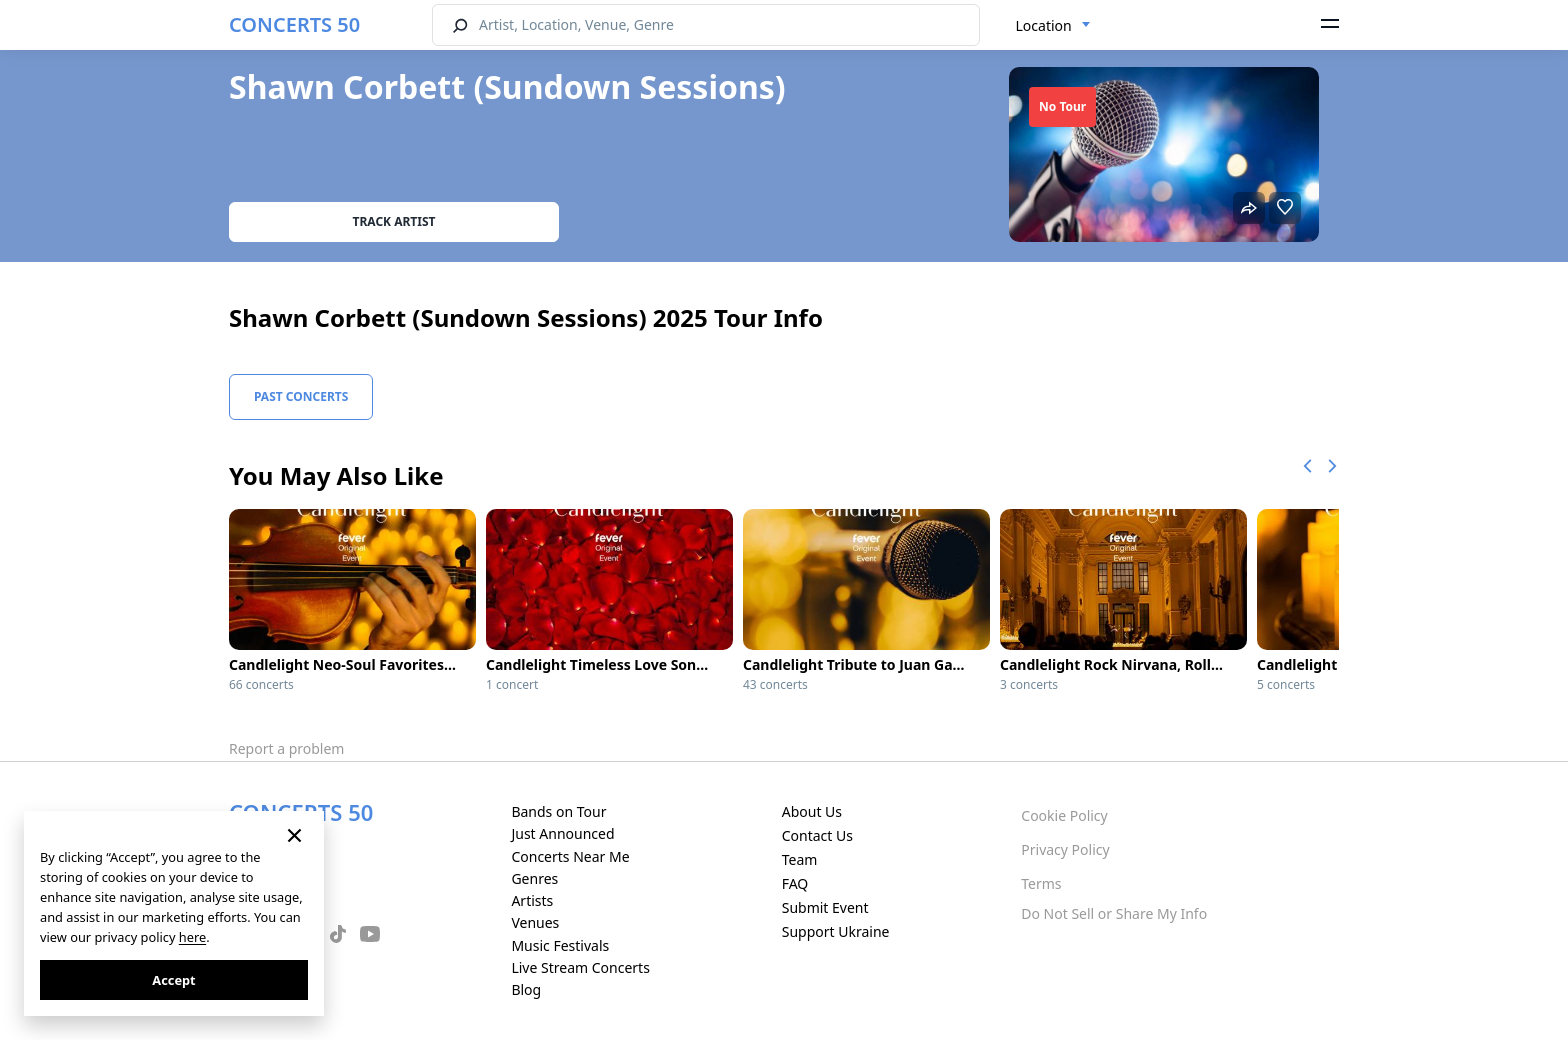  I want to click on here, so click(192, 937).